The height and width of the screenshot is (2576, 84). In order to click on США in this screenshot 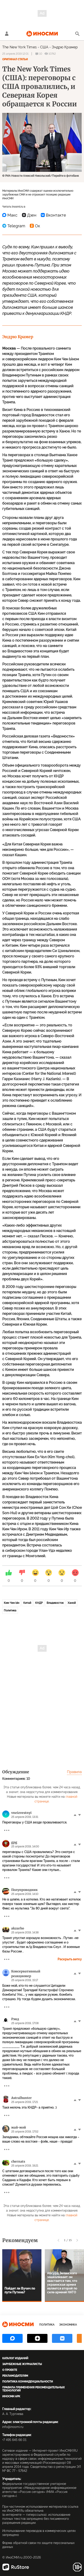, I will do `click(44, 47)`.